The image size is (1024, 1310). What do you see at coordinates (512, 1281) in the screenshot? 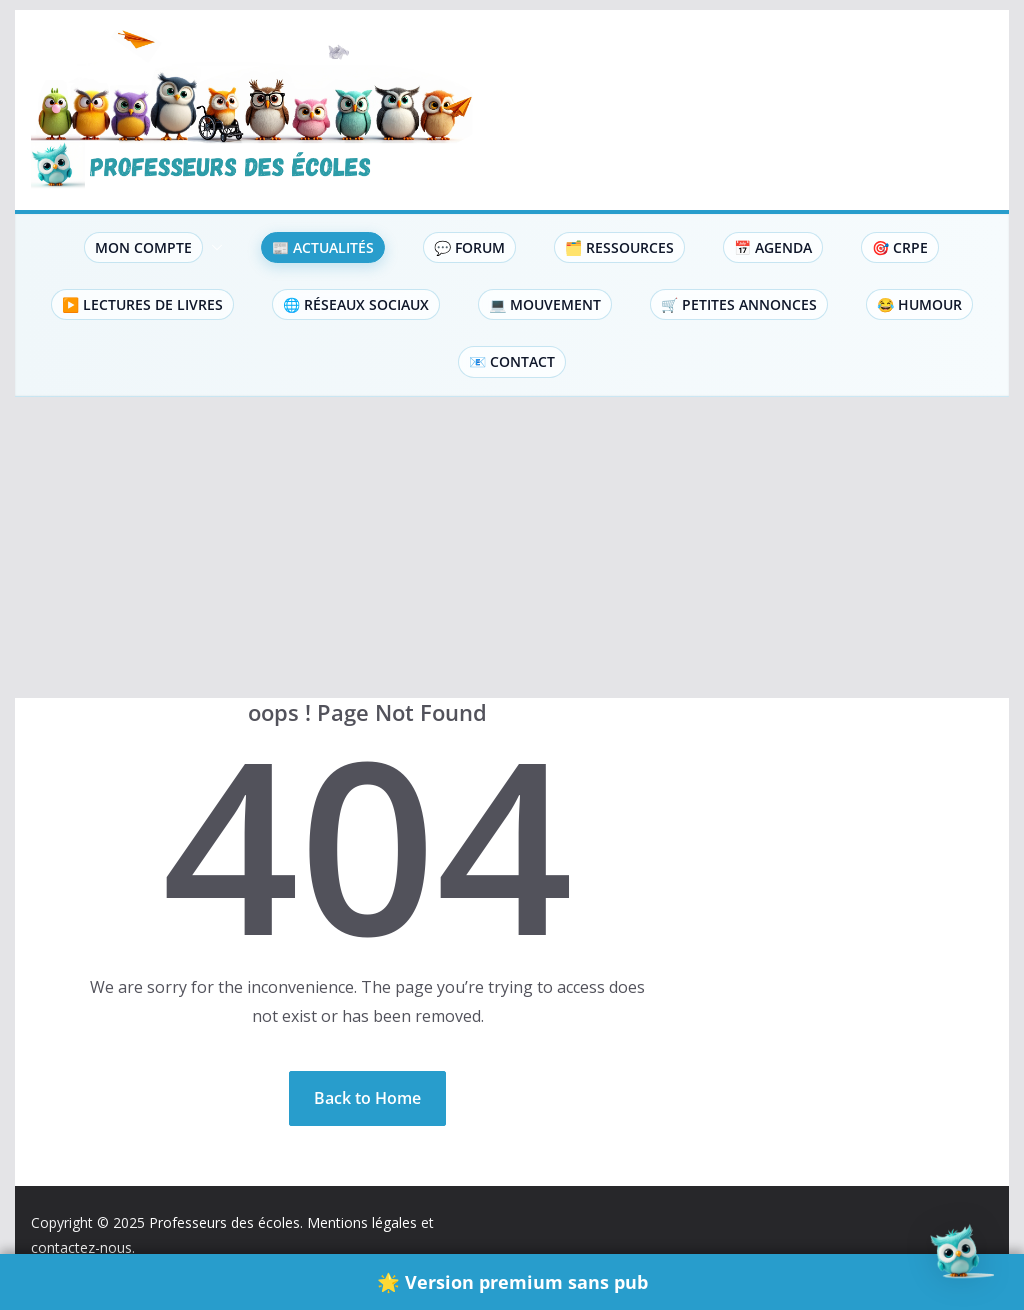
I see `🌟 Version premium sans pub` at bounding box center [512, 1281].